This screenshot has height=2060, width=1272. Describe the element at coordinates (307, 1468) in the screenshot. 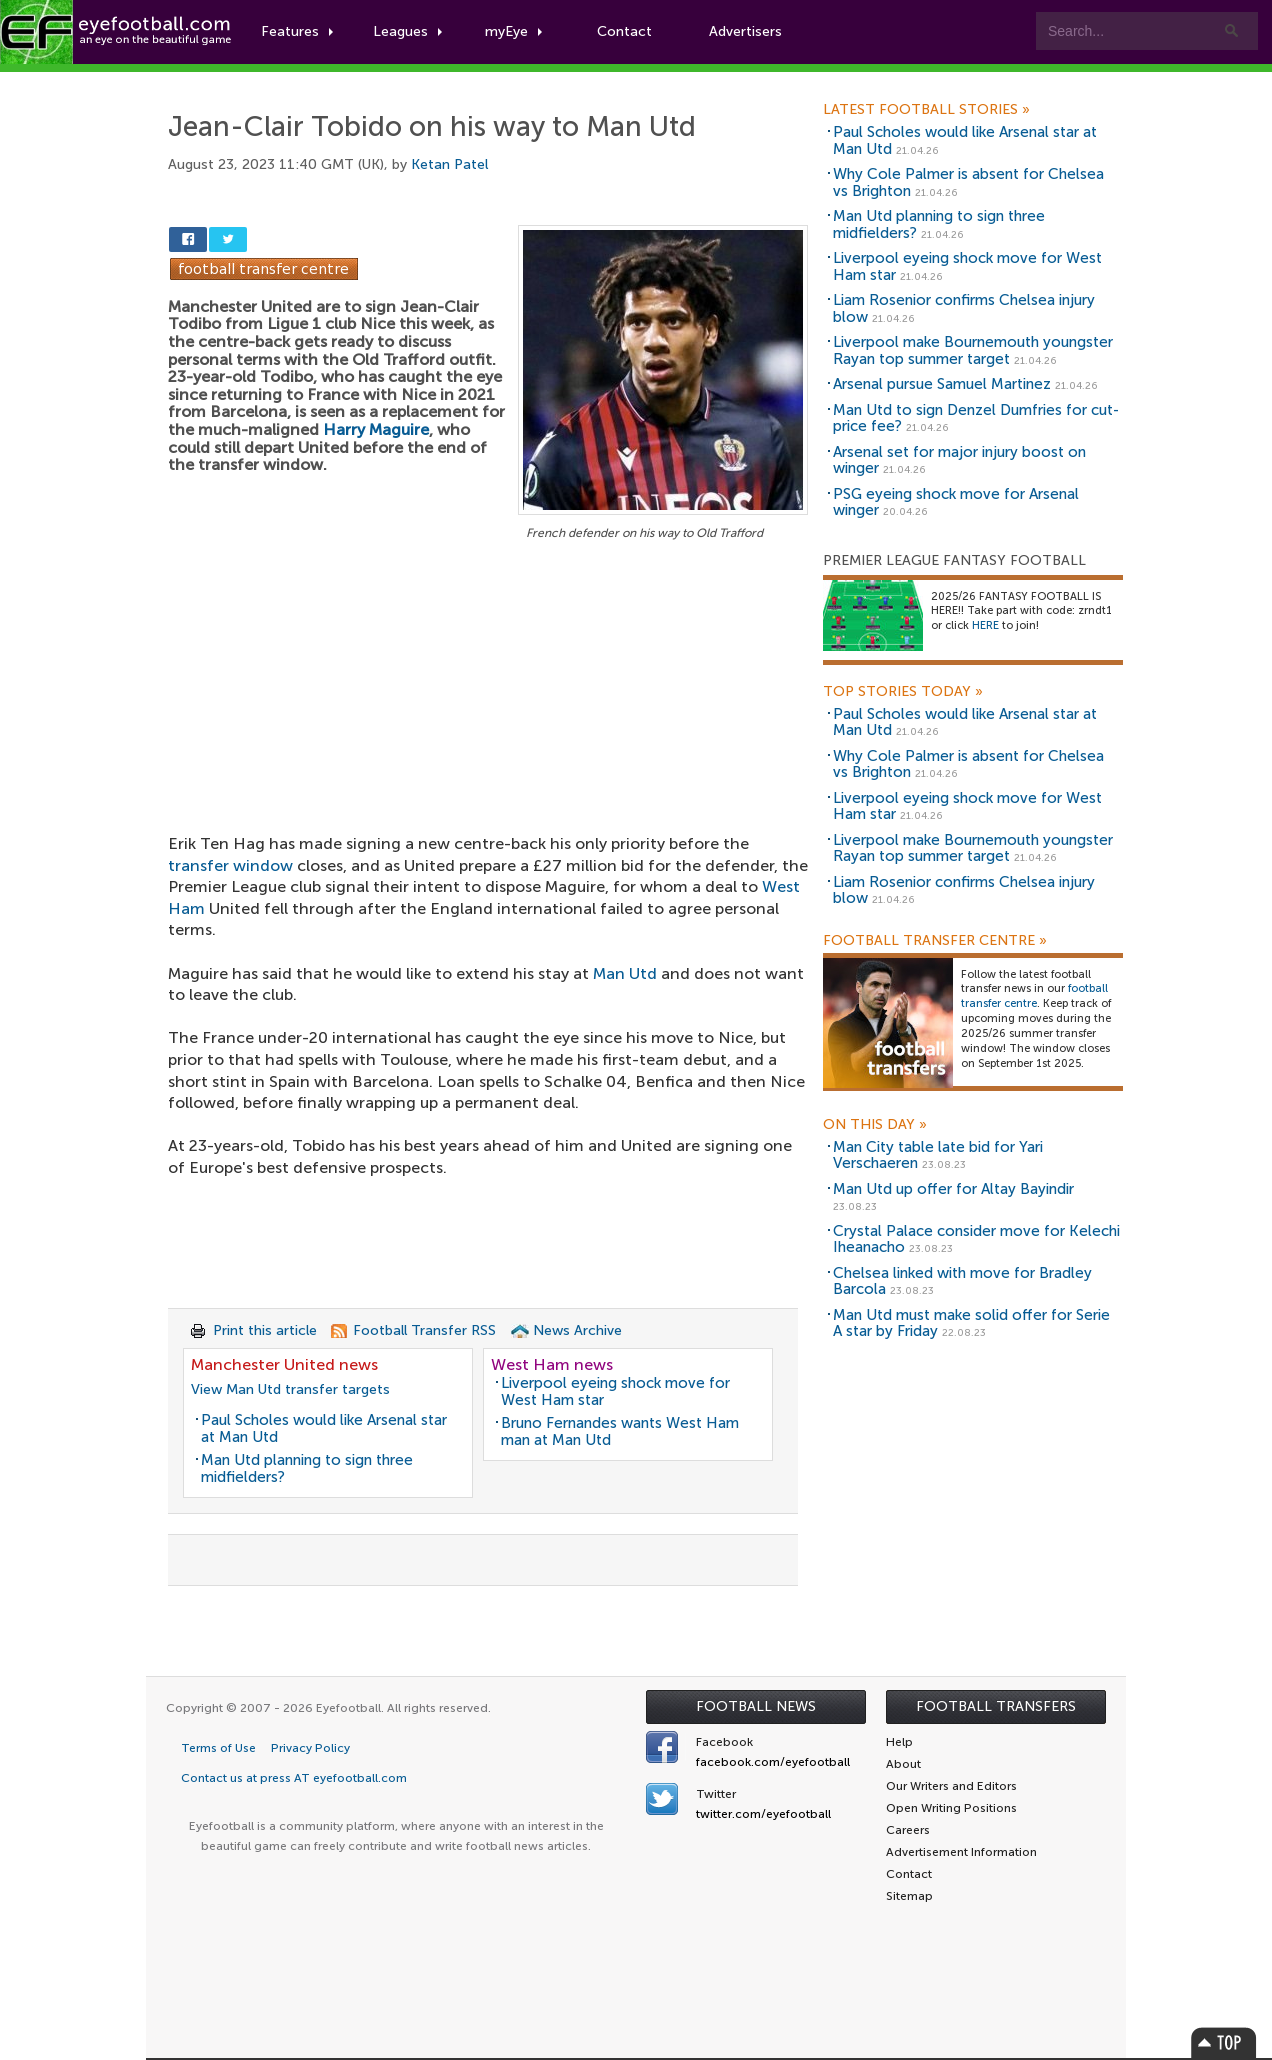

I see `Man Utd planning to sign three midfielders?` at that location.